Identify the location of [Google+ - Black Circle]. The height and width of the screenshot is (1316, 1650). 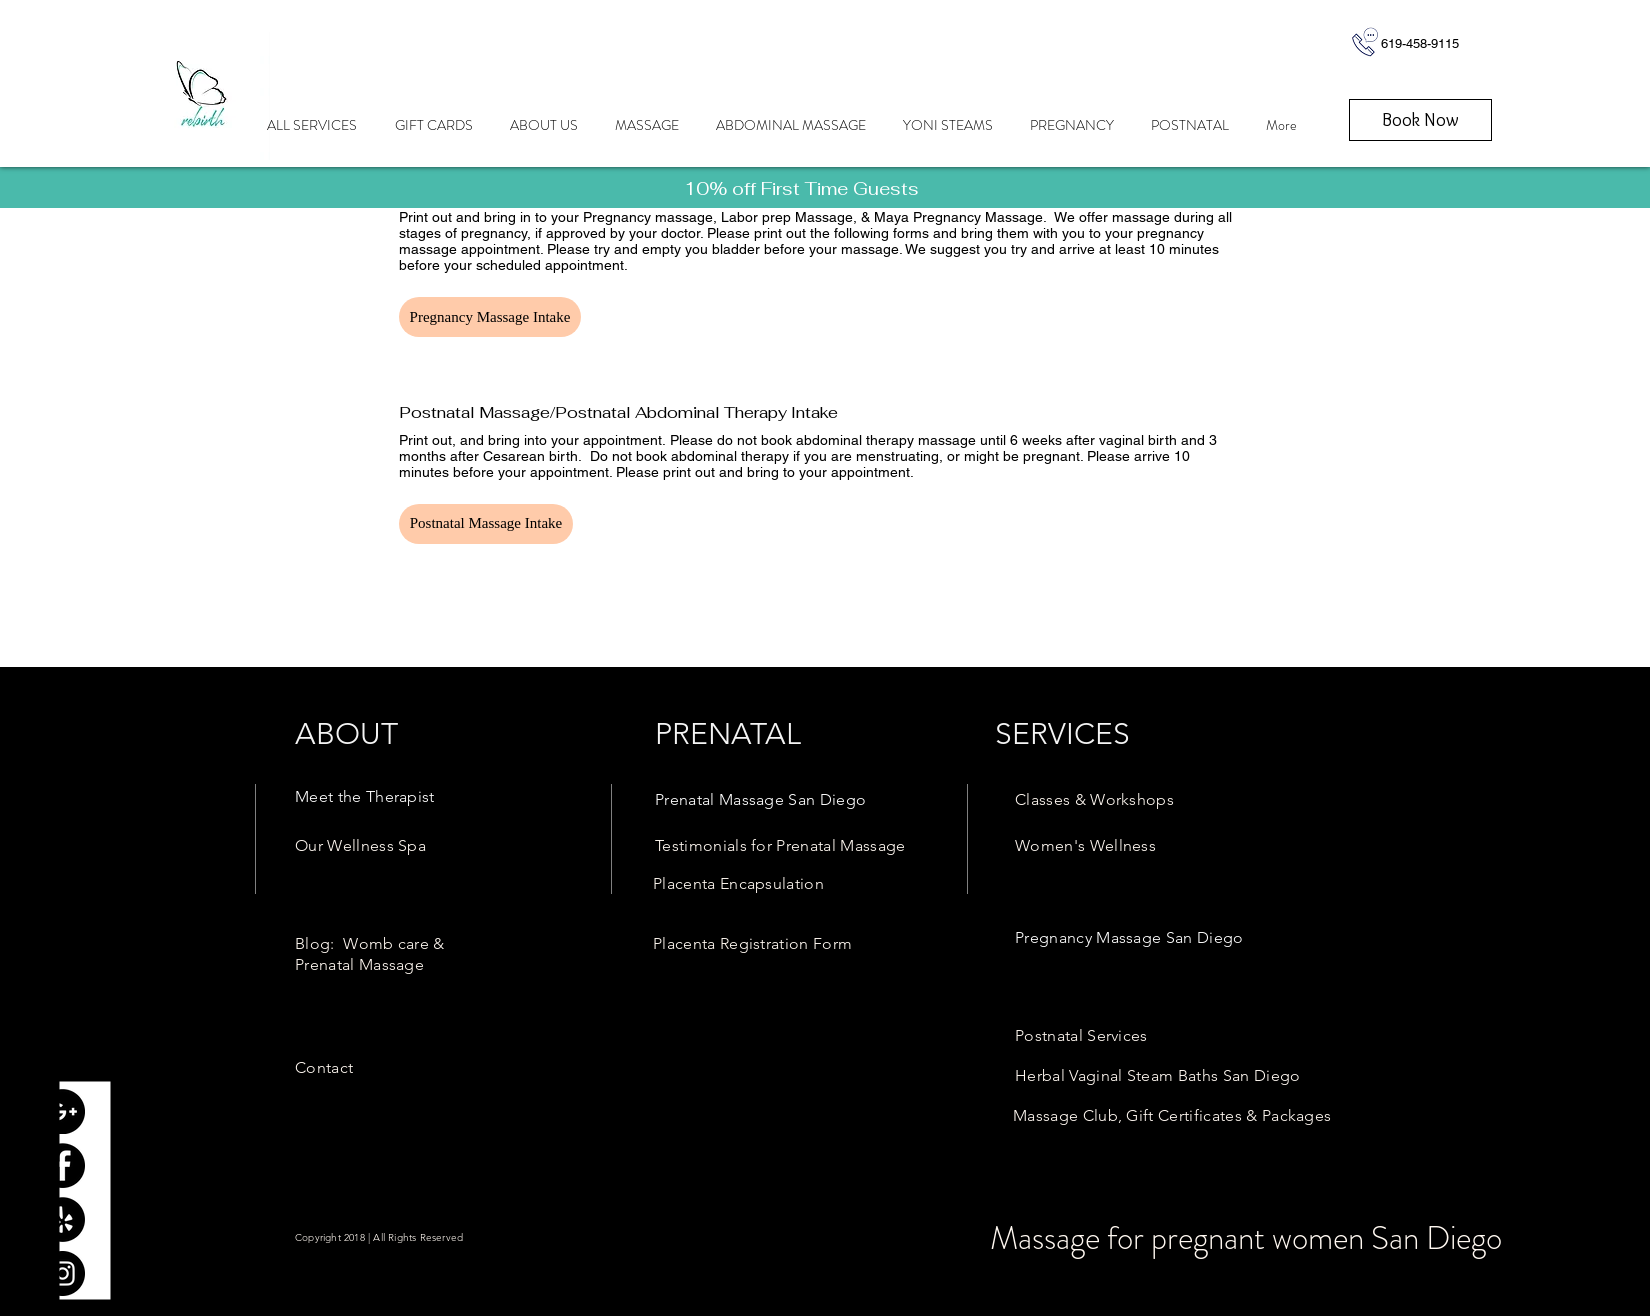
(62, 1111).